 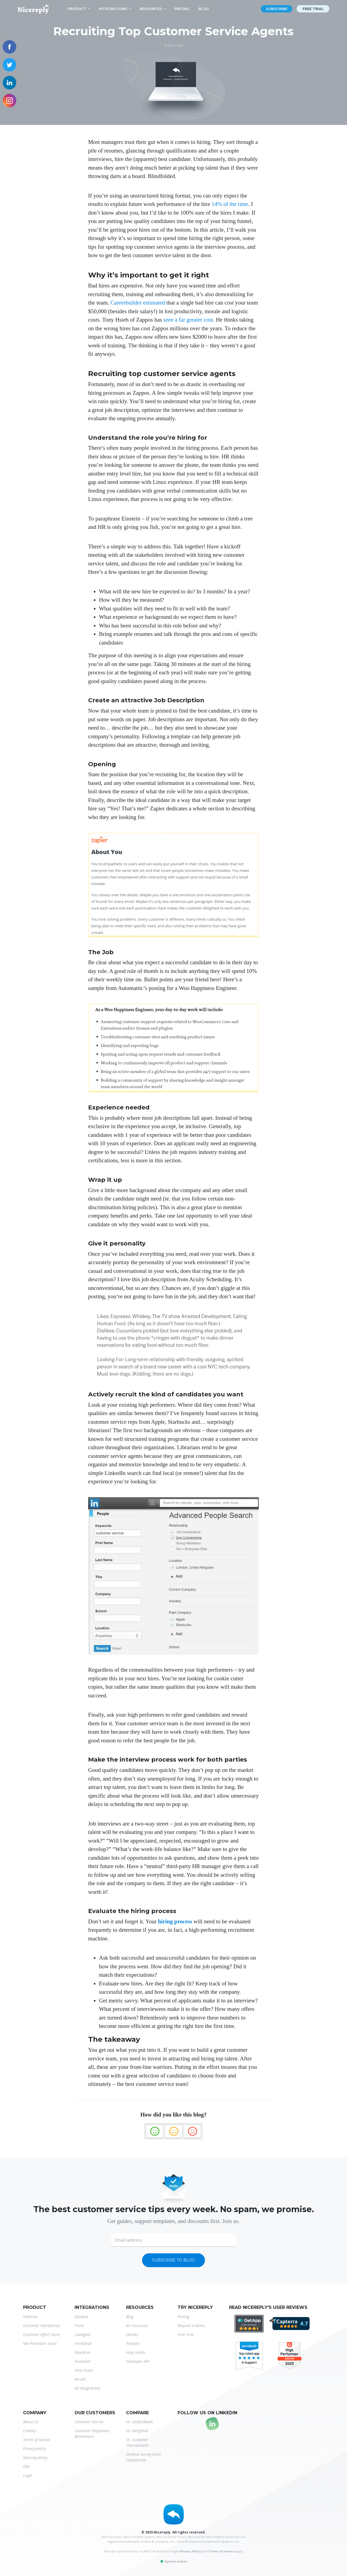 What do you see at coordinates (136, 2352) in the screenshot?
I see `Help center` at bounding box center [136, 2352].